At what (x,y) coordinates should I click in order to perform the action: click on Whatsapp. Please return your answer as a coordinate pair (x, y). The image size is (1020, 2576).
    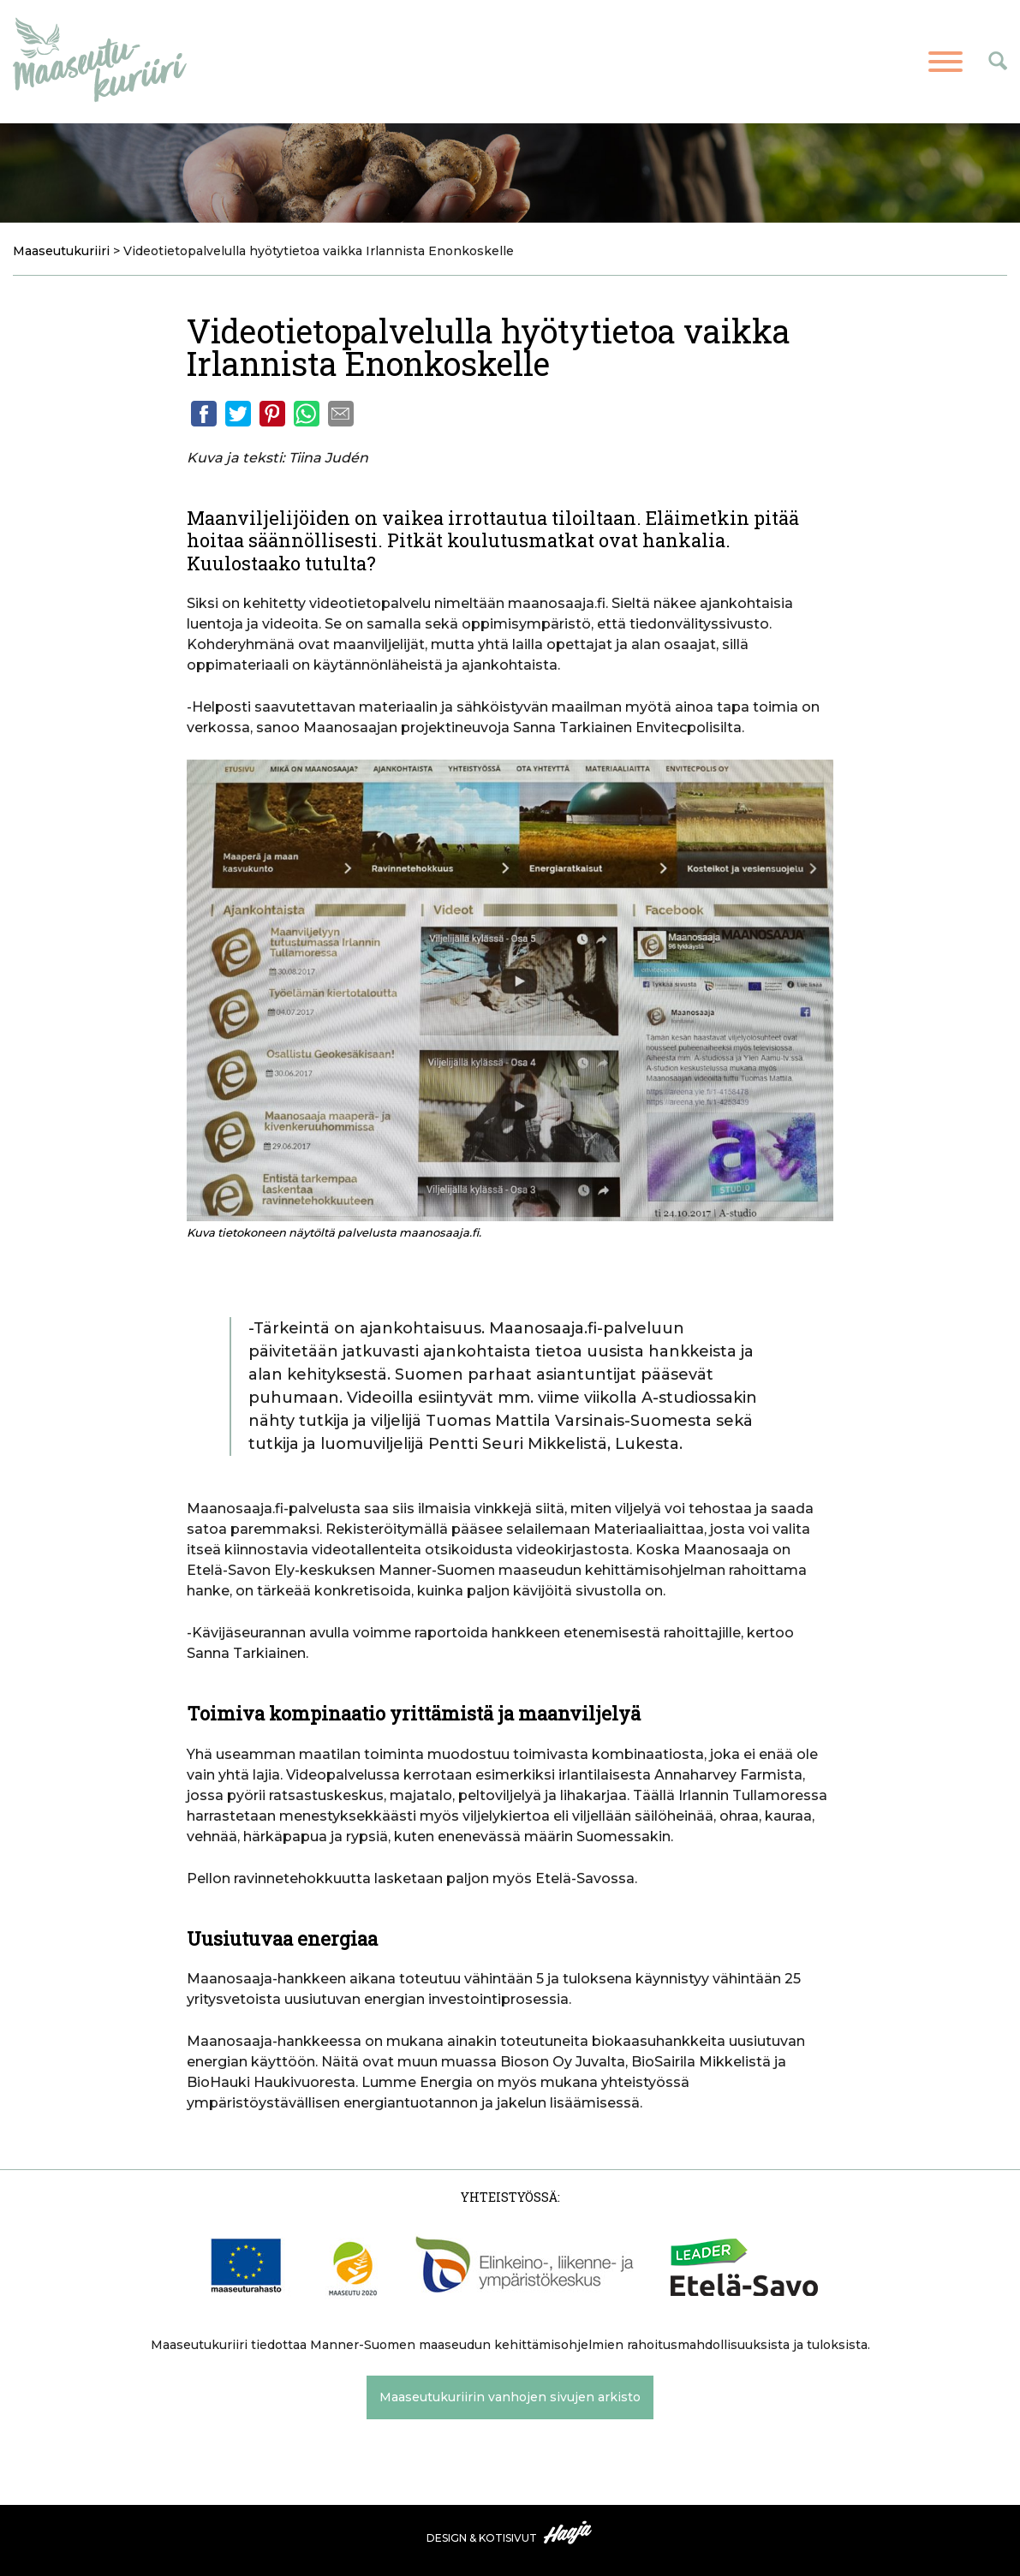
    Looking at the image, I should click on (306, 413).